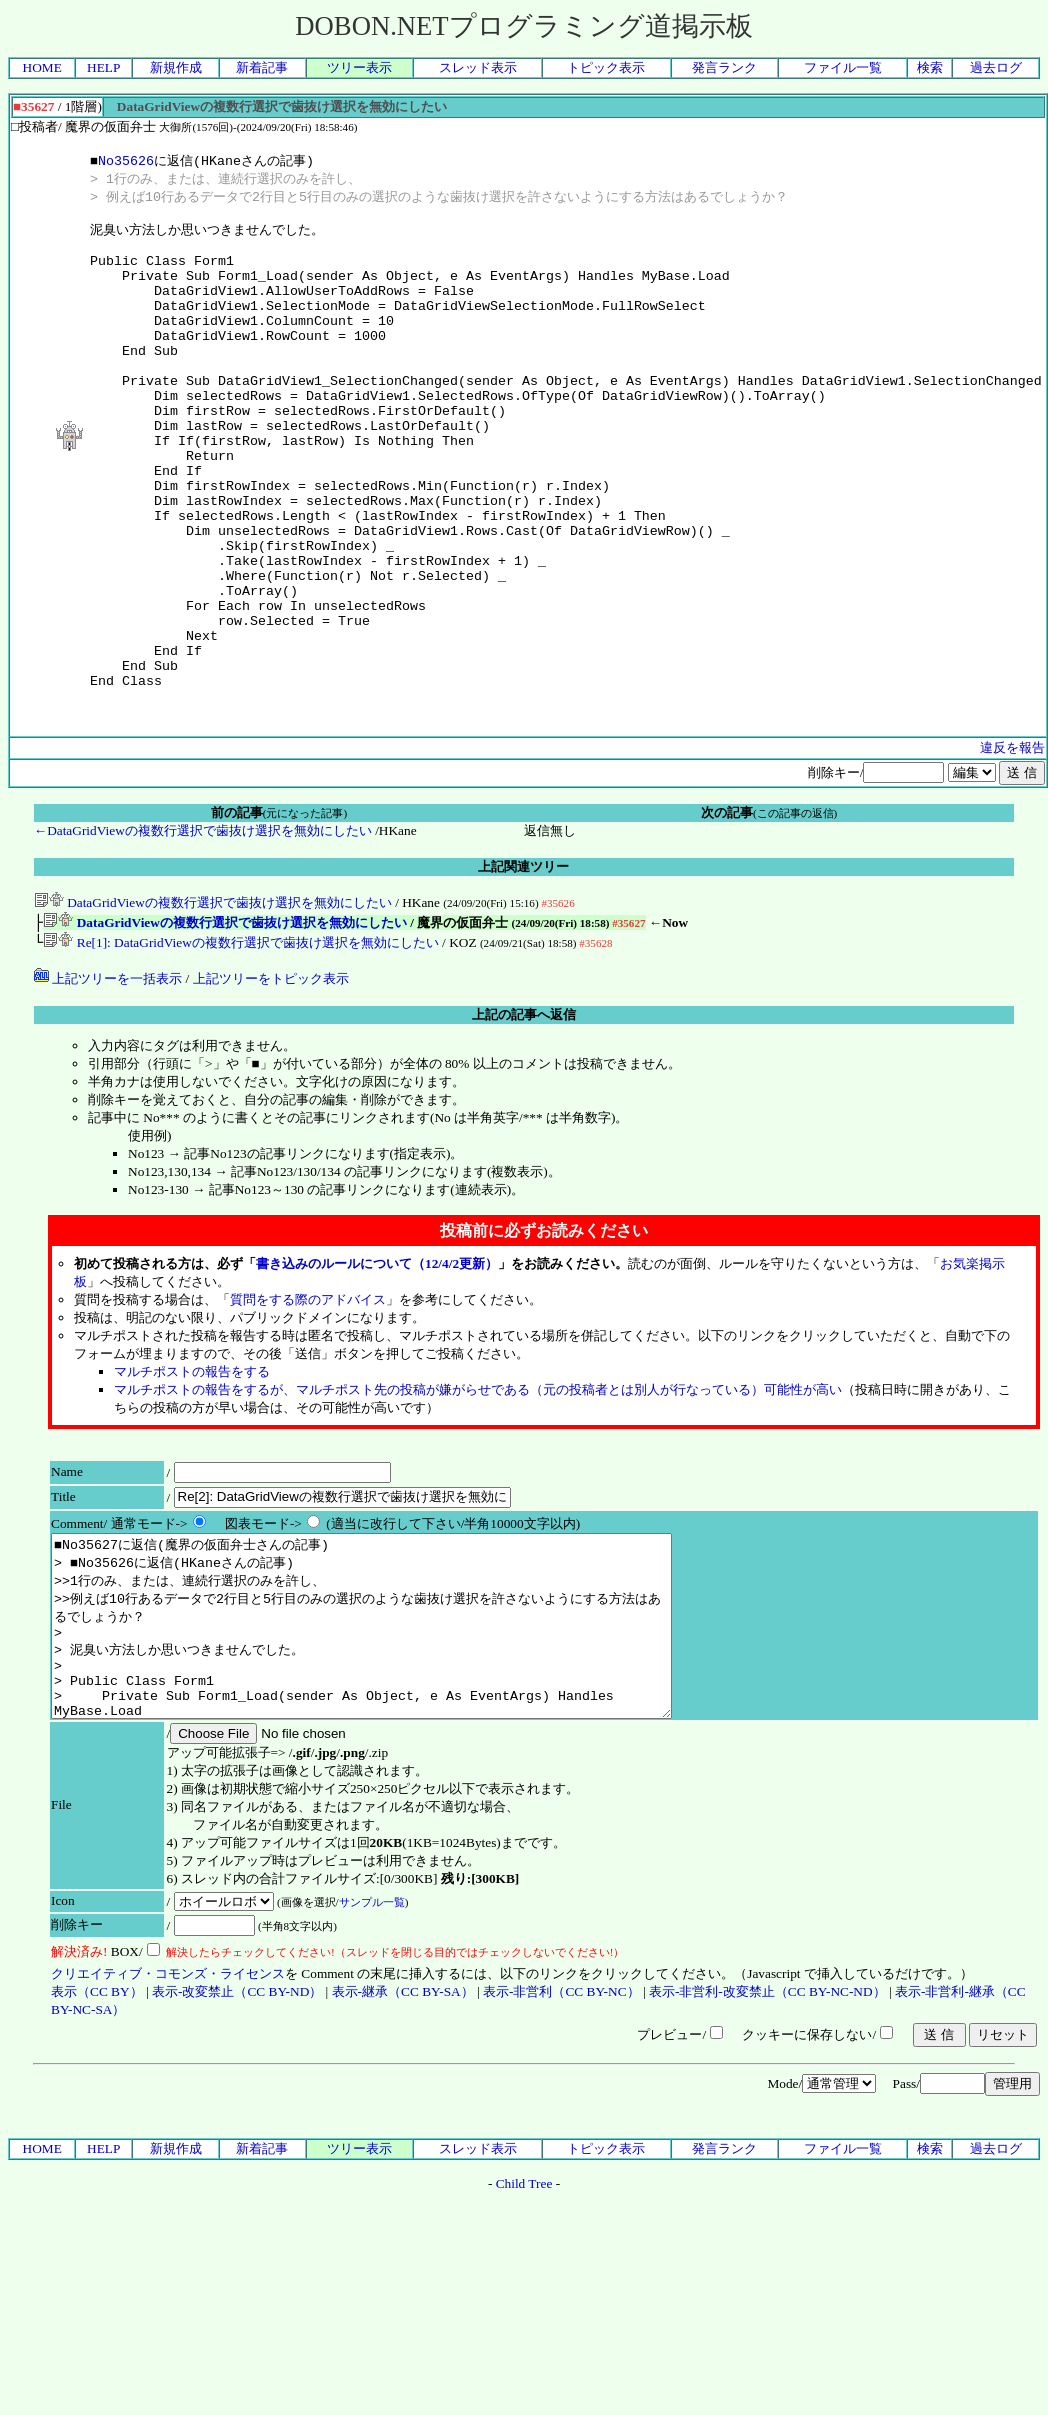 The height and width of the screenshot is (2415, 1048). What do you see at coordinates (724, 67) in the screenshot?
I see `発言ランク` at bounding box center [724, 67].